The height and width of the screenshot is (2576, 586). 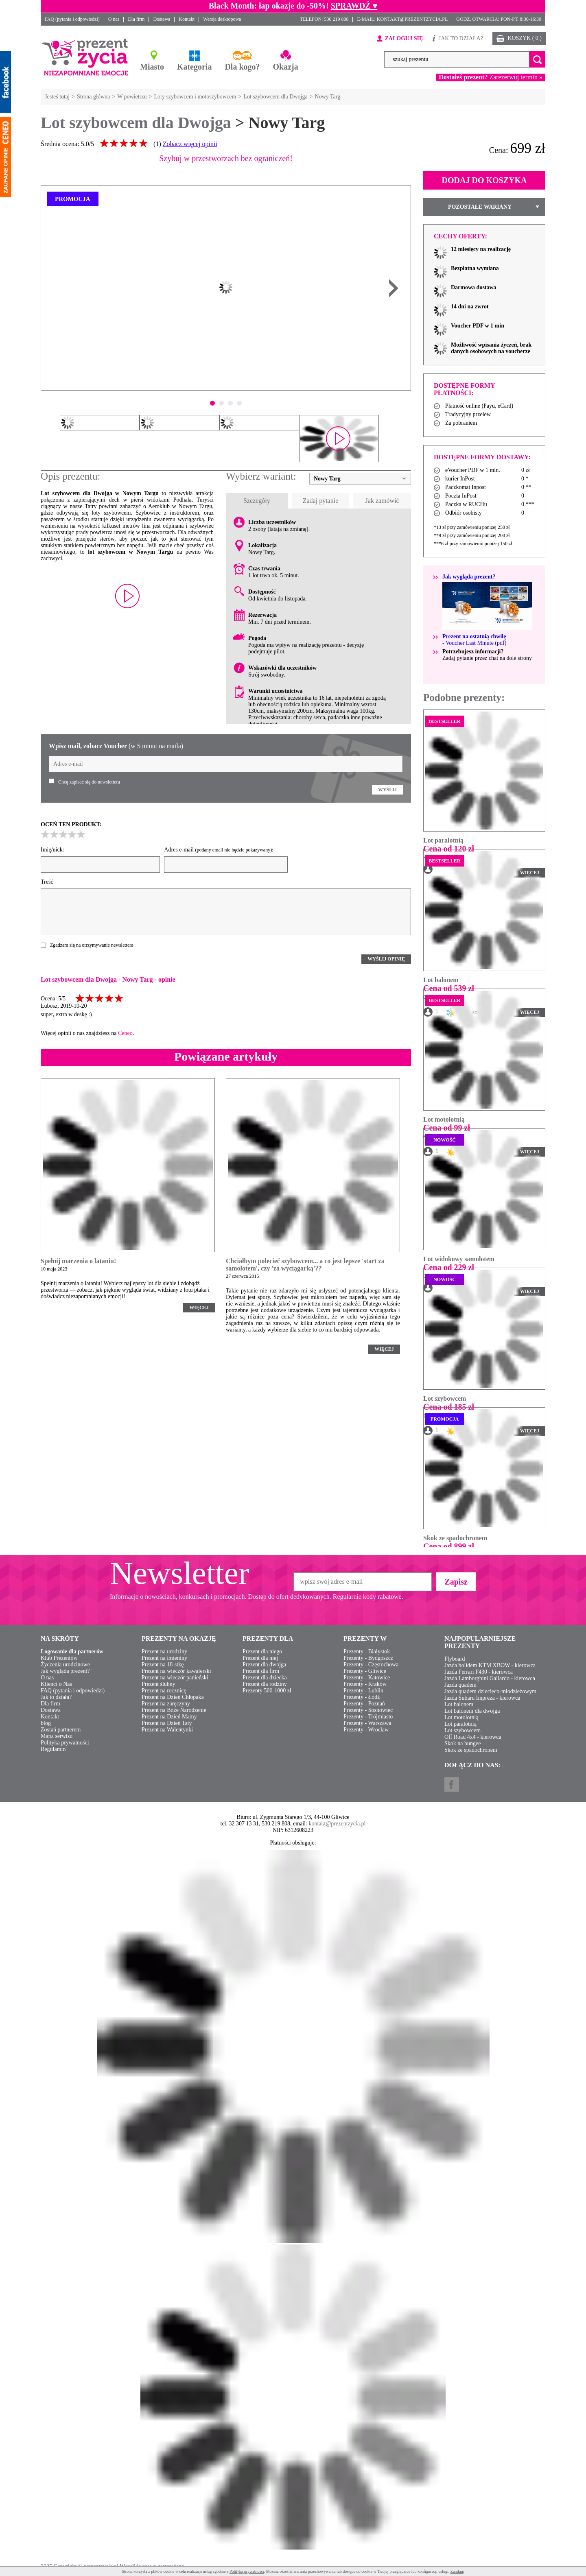 I want to click on Zapisz, so click(x=456, y=1581).